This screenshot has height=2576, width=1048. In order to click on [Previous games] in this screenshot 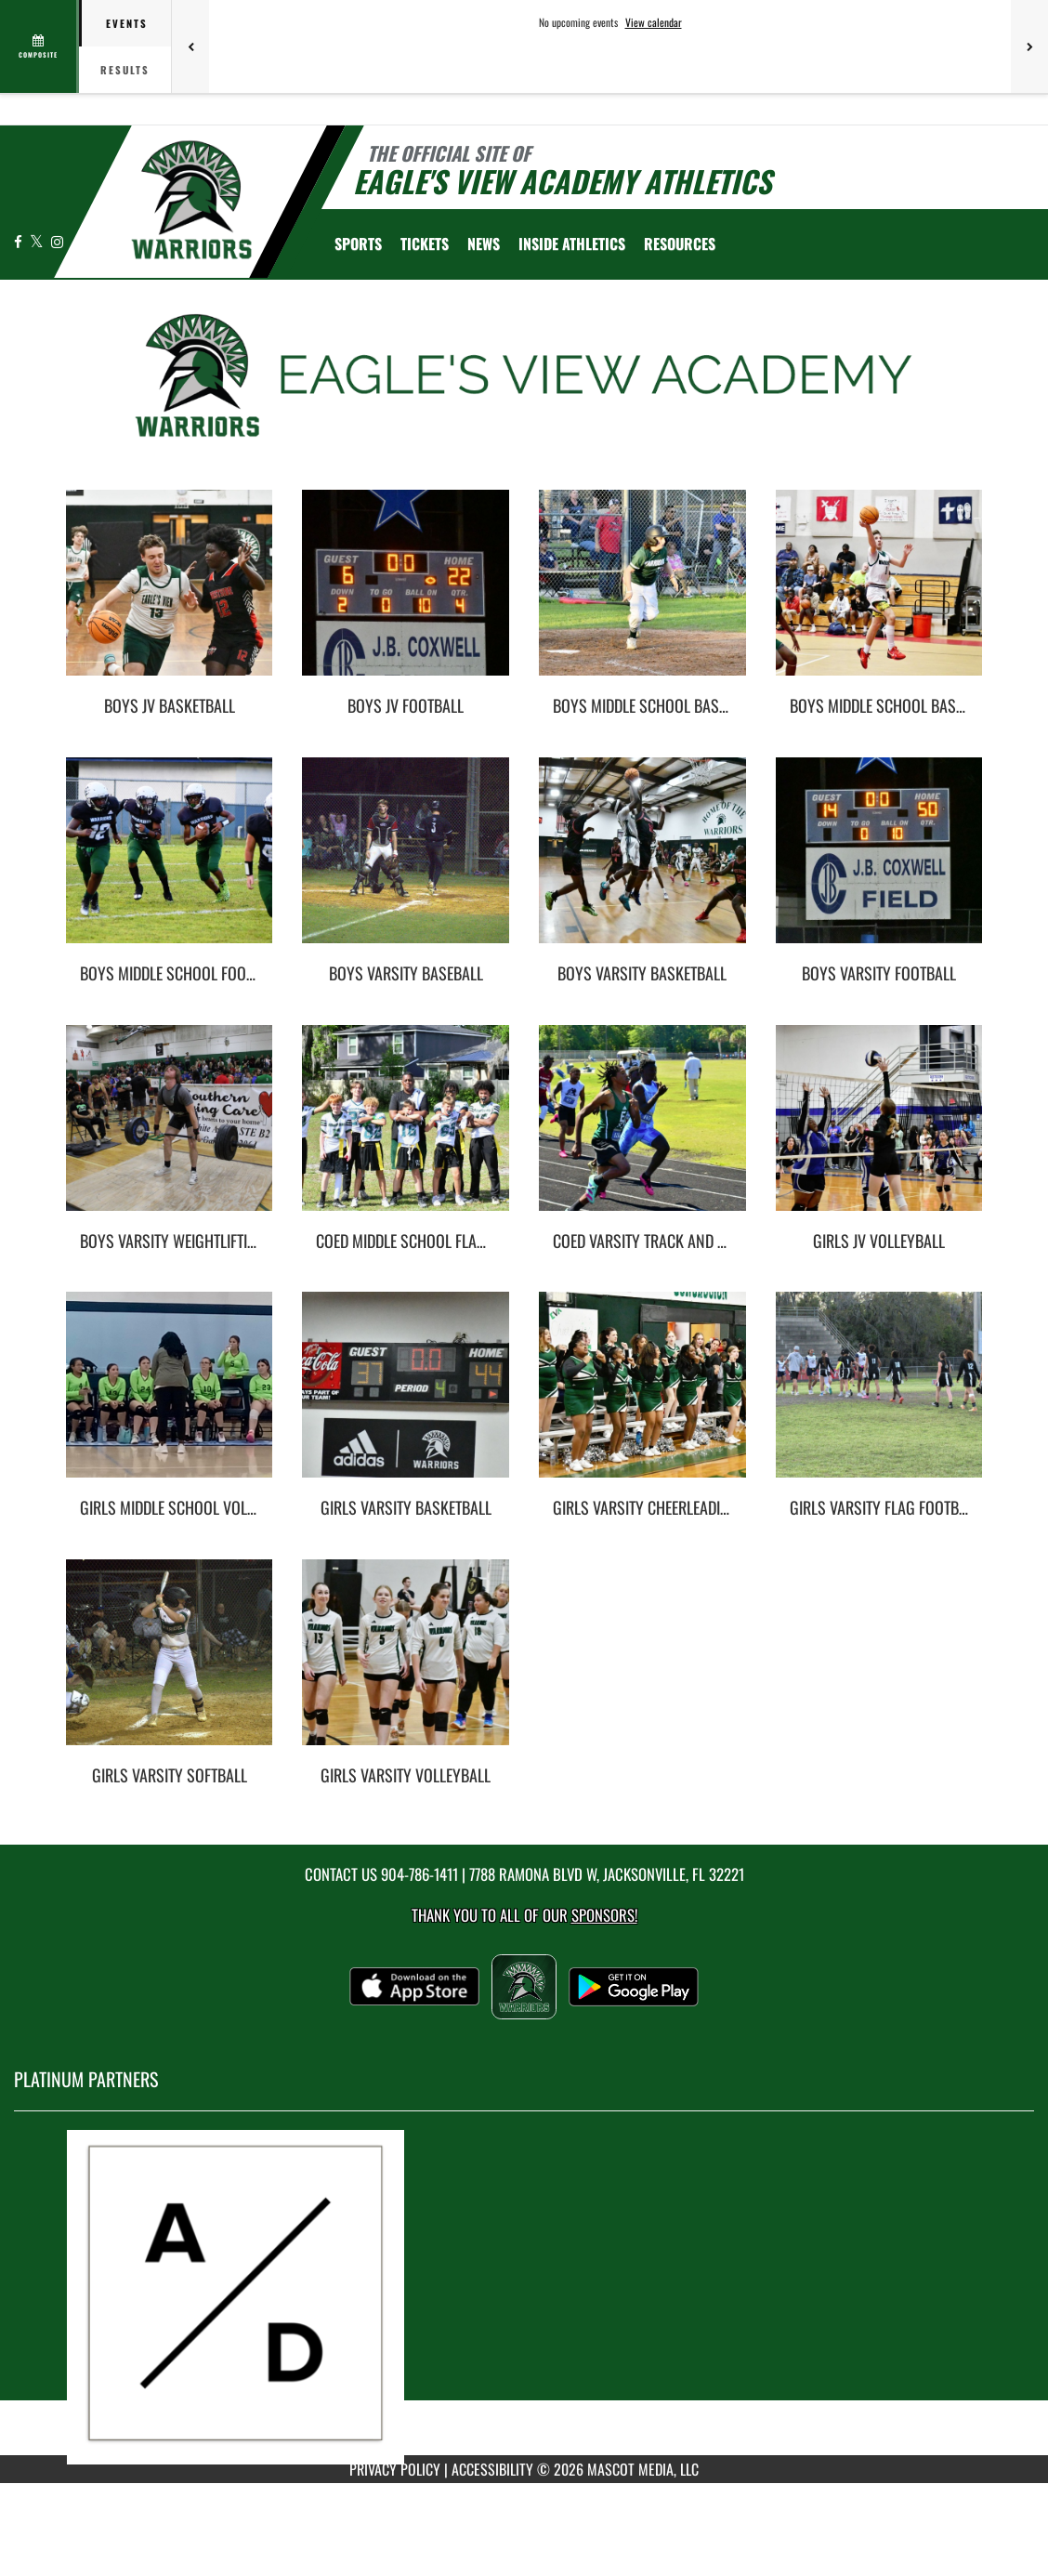, I will do `click(190, 46)`.